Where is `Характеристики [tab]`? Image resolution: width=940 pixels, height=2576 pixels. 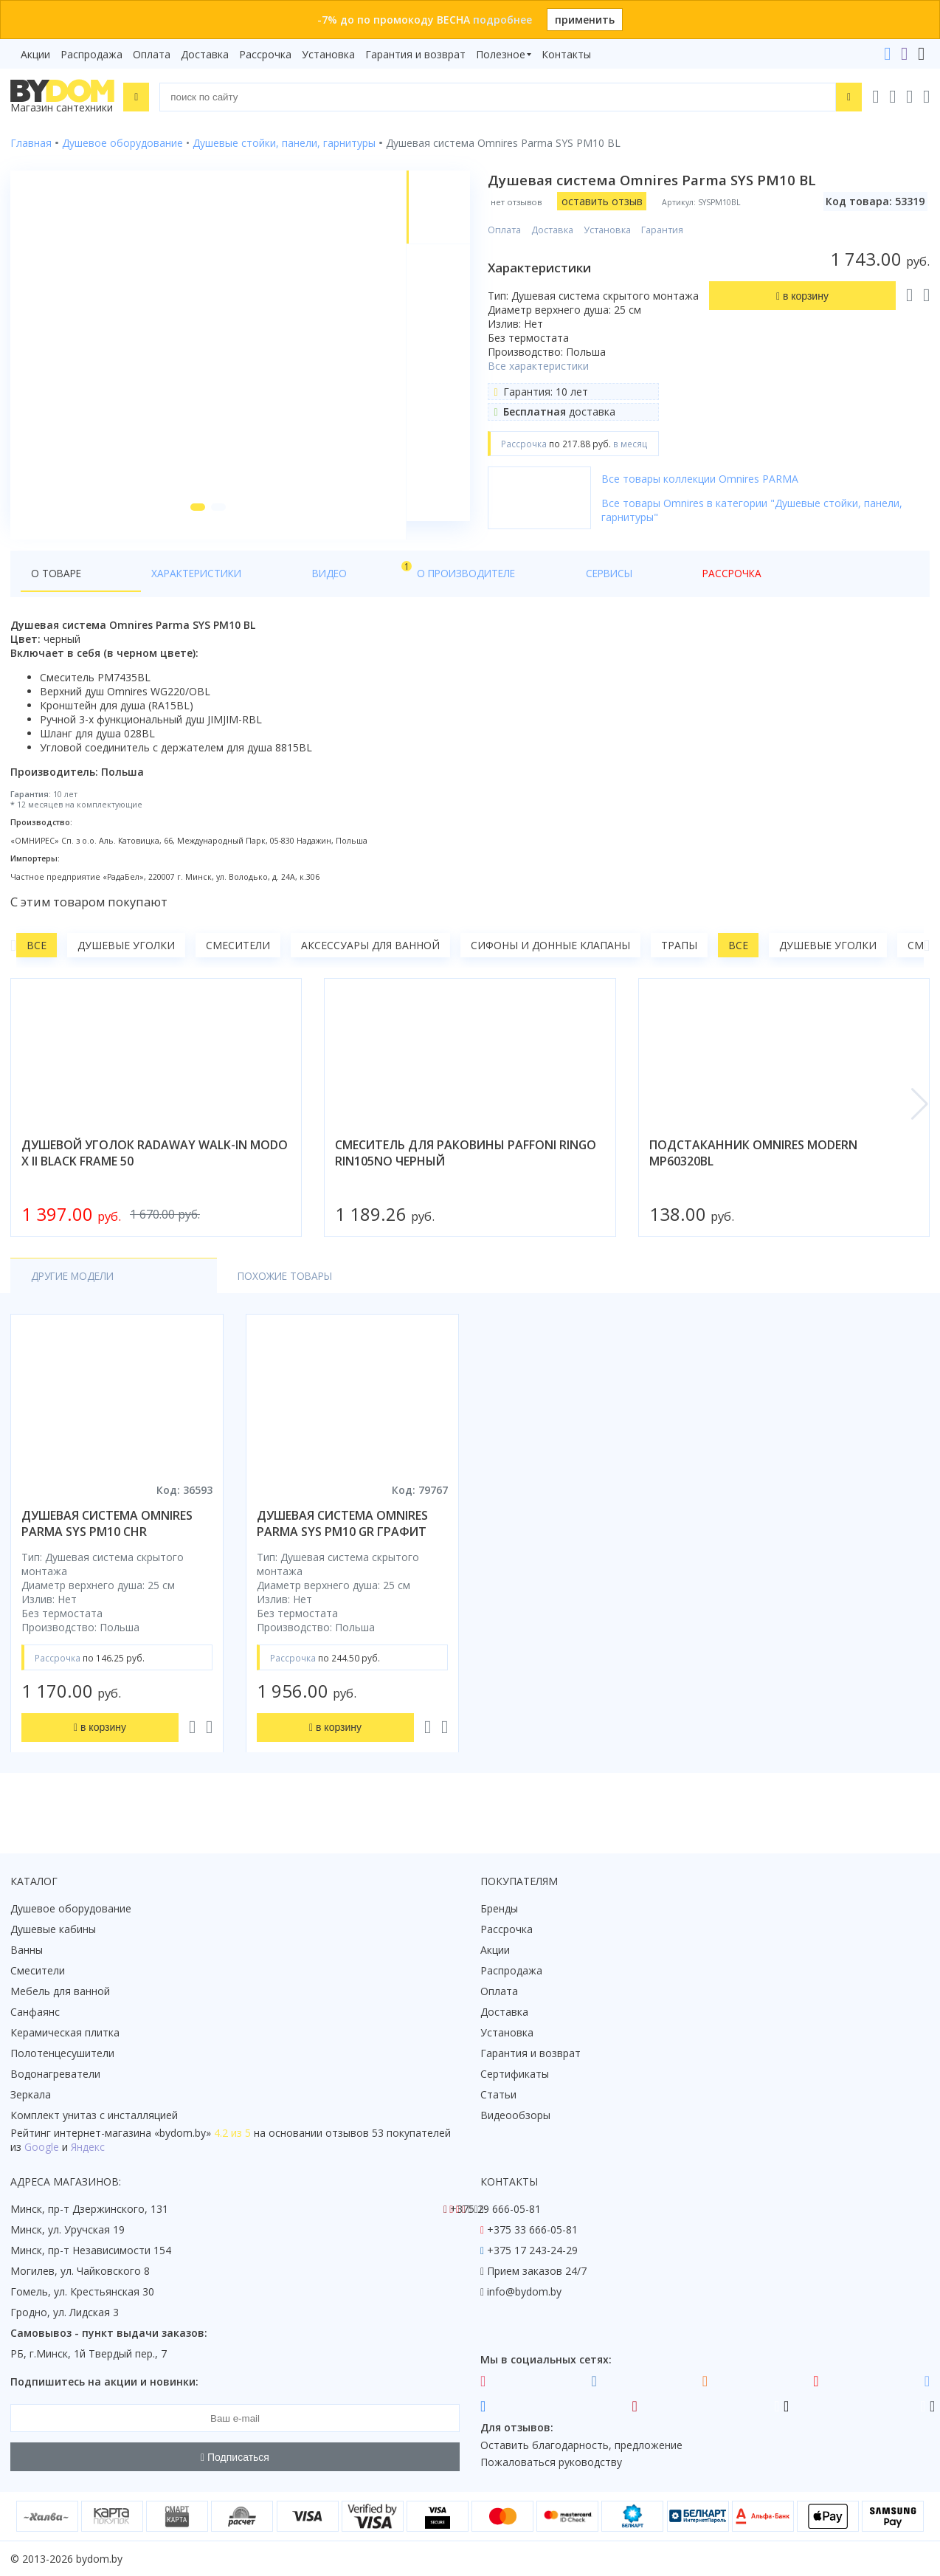
Характеристики [tab] is located at coordinates (152, 592).